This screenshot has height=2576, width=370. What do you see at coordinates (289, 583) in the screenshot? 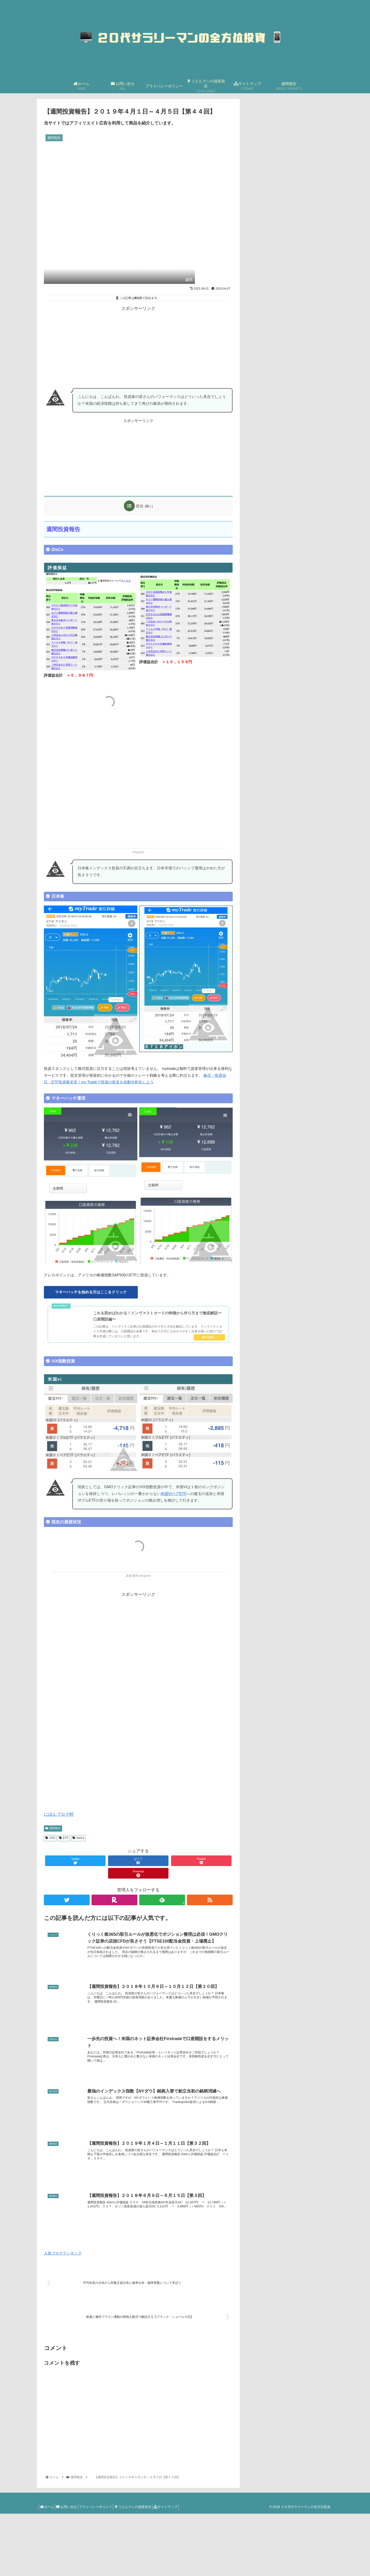
I see `自動売買` at bounding box center [289, 583].